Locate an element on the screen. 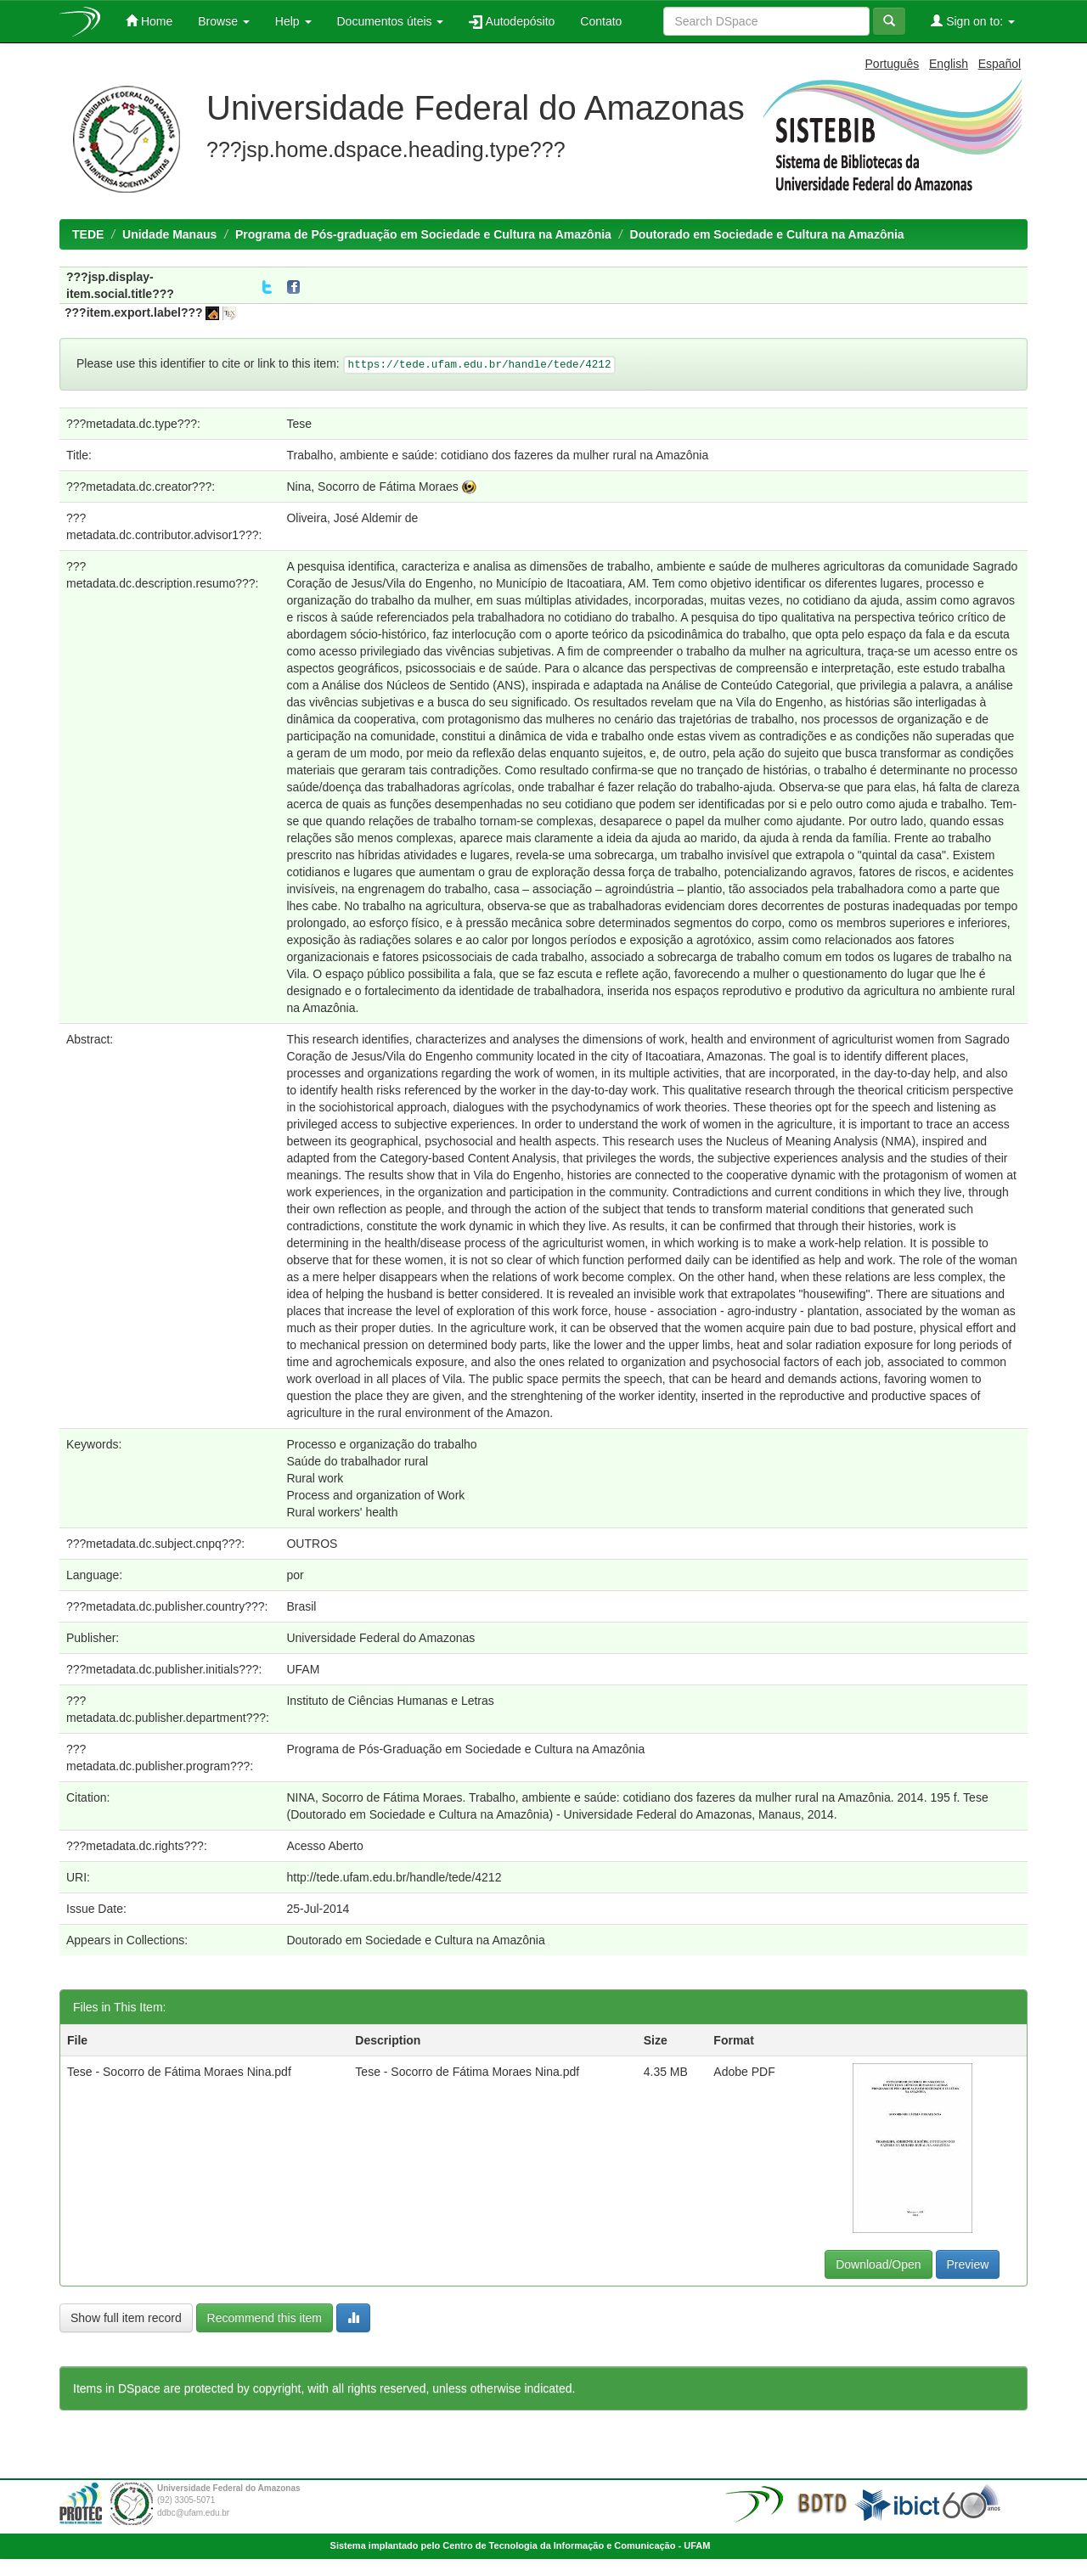  Browse is located at coordinates (224, 21).